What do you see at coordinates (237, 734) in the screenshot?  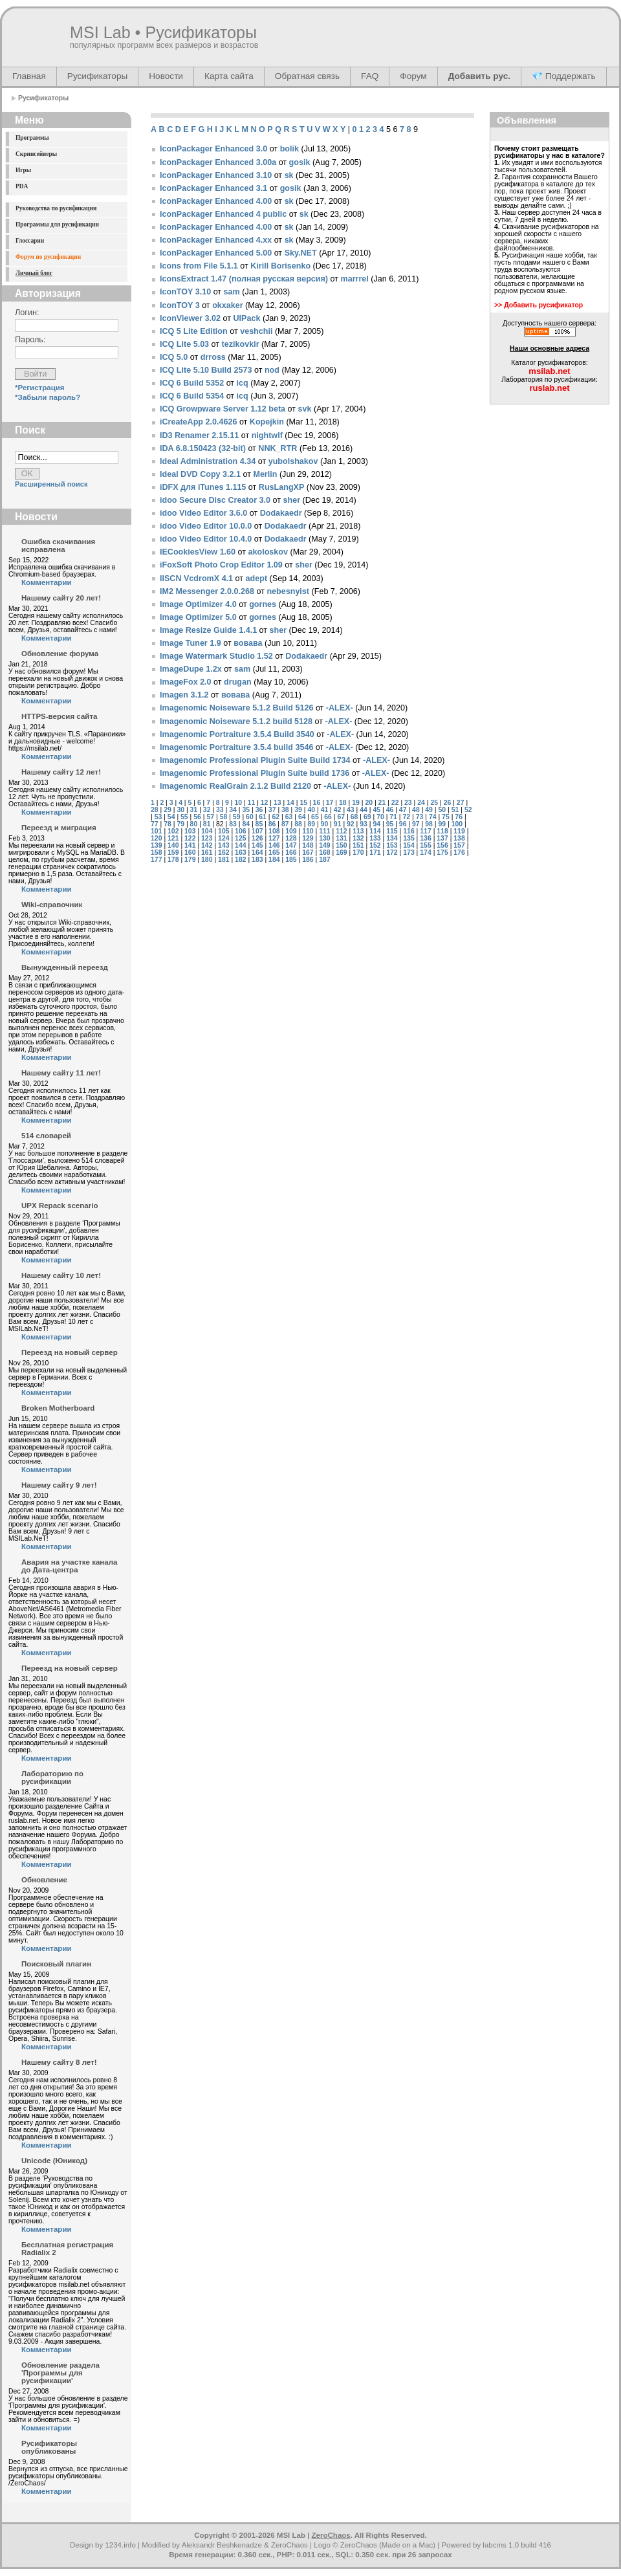 I see `Imagenomic Portraiture 3.5.4 Build 3540` at bounding box center [237, 734].